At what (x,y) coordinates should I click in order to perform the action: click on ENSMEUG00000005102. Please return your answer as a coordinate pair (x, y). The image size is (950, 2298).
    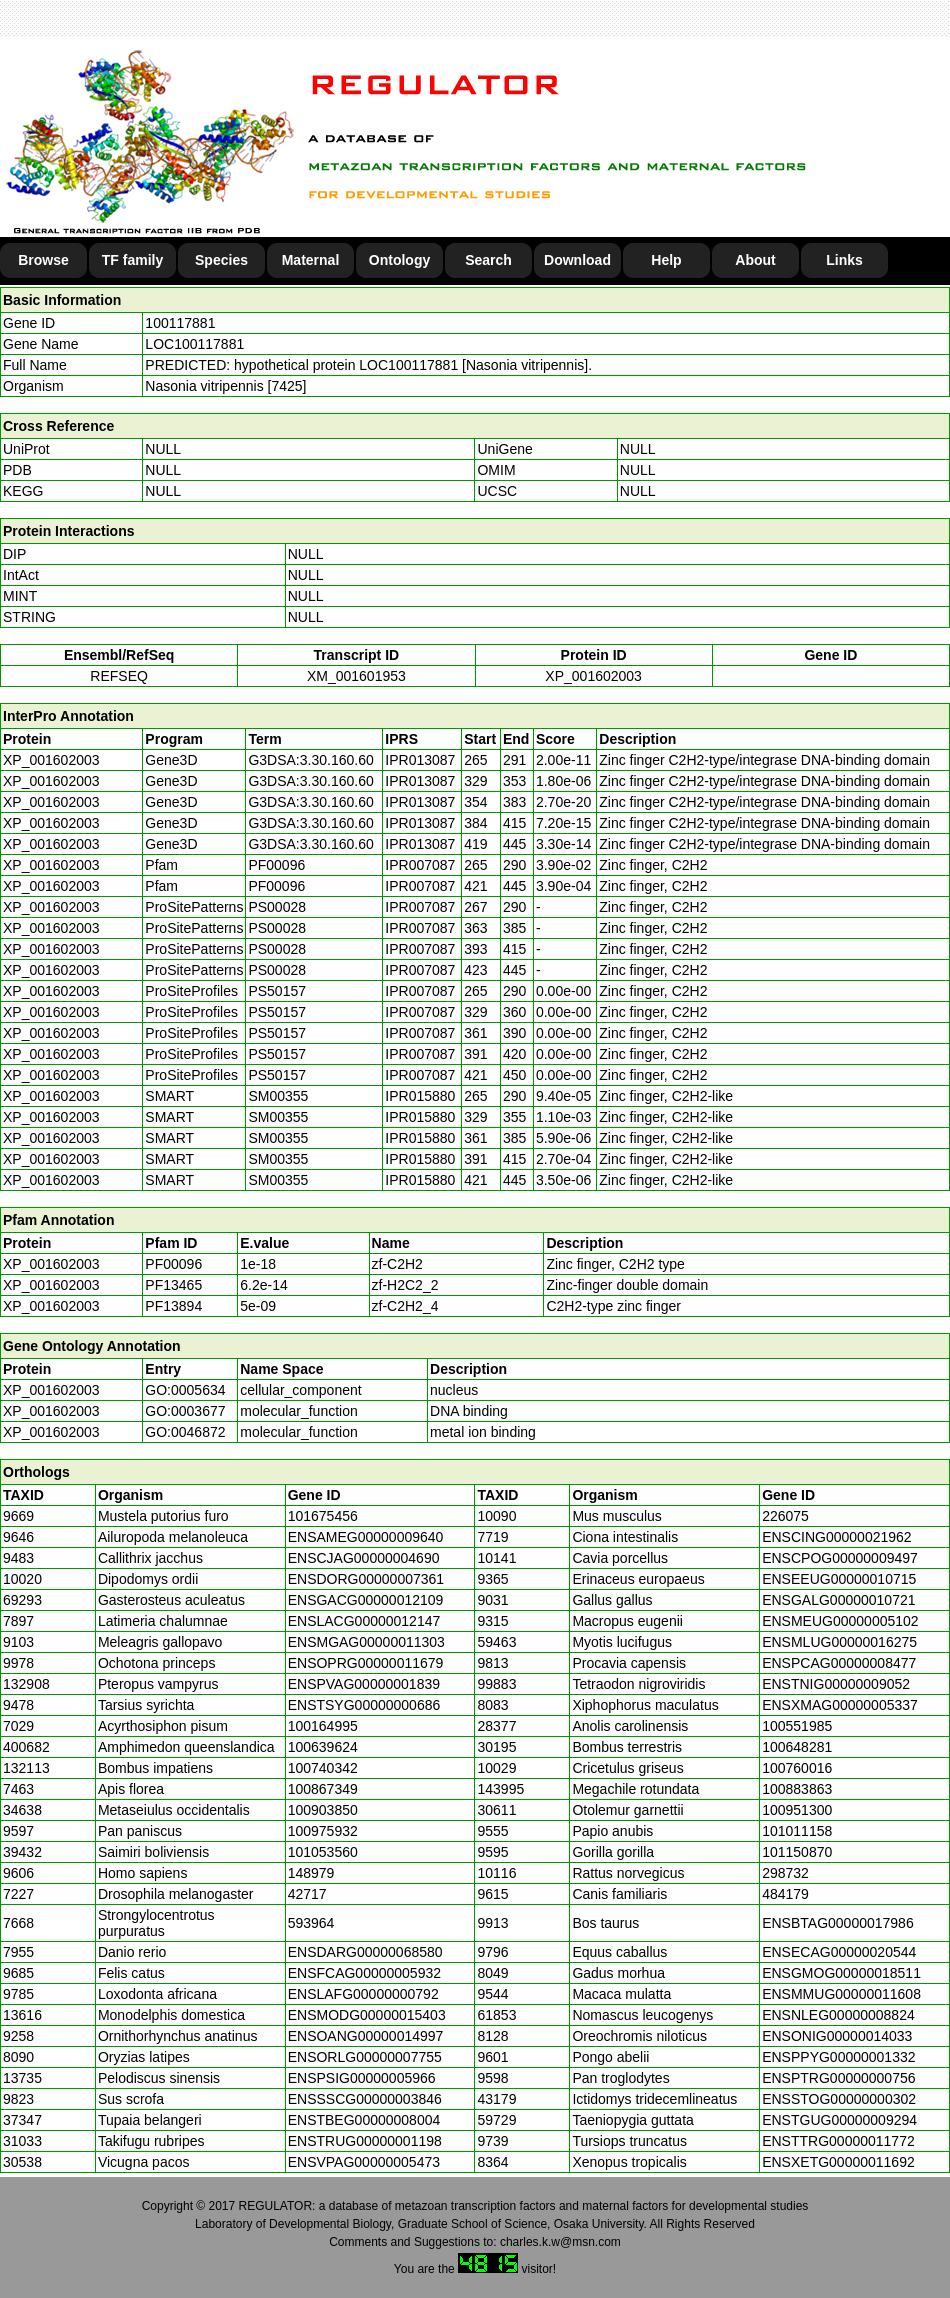
    Looking at the image, I should click on (840, 1621).